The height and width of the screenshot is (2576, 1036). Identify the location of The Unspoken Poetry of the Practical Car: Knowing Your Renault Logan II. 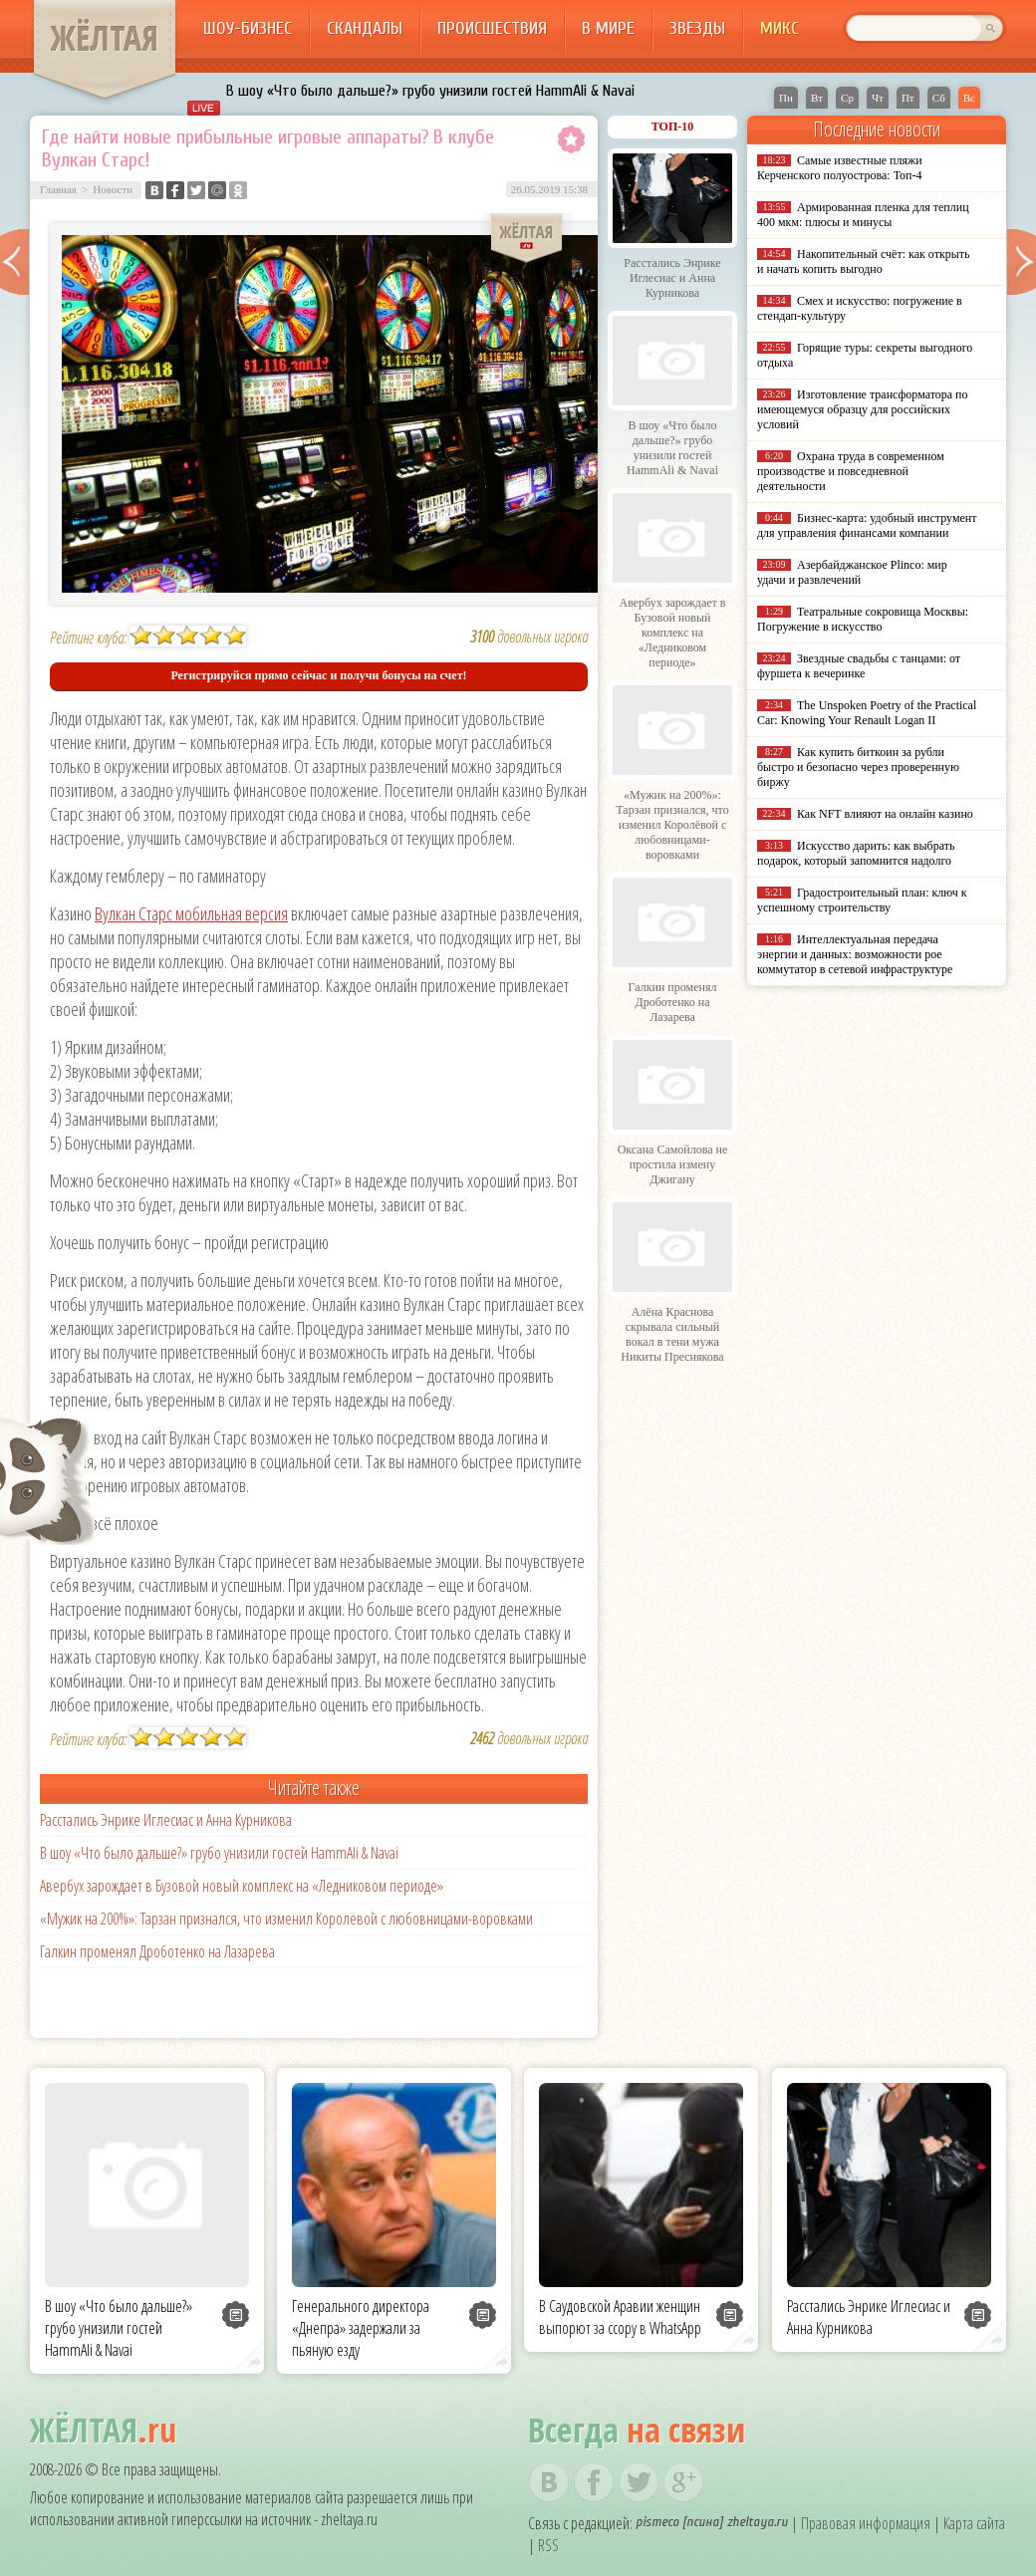
(866, 712).